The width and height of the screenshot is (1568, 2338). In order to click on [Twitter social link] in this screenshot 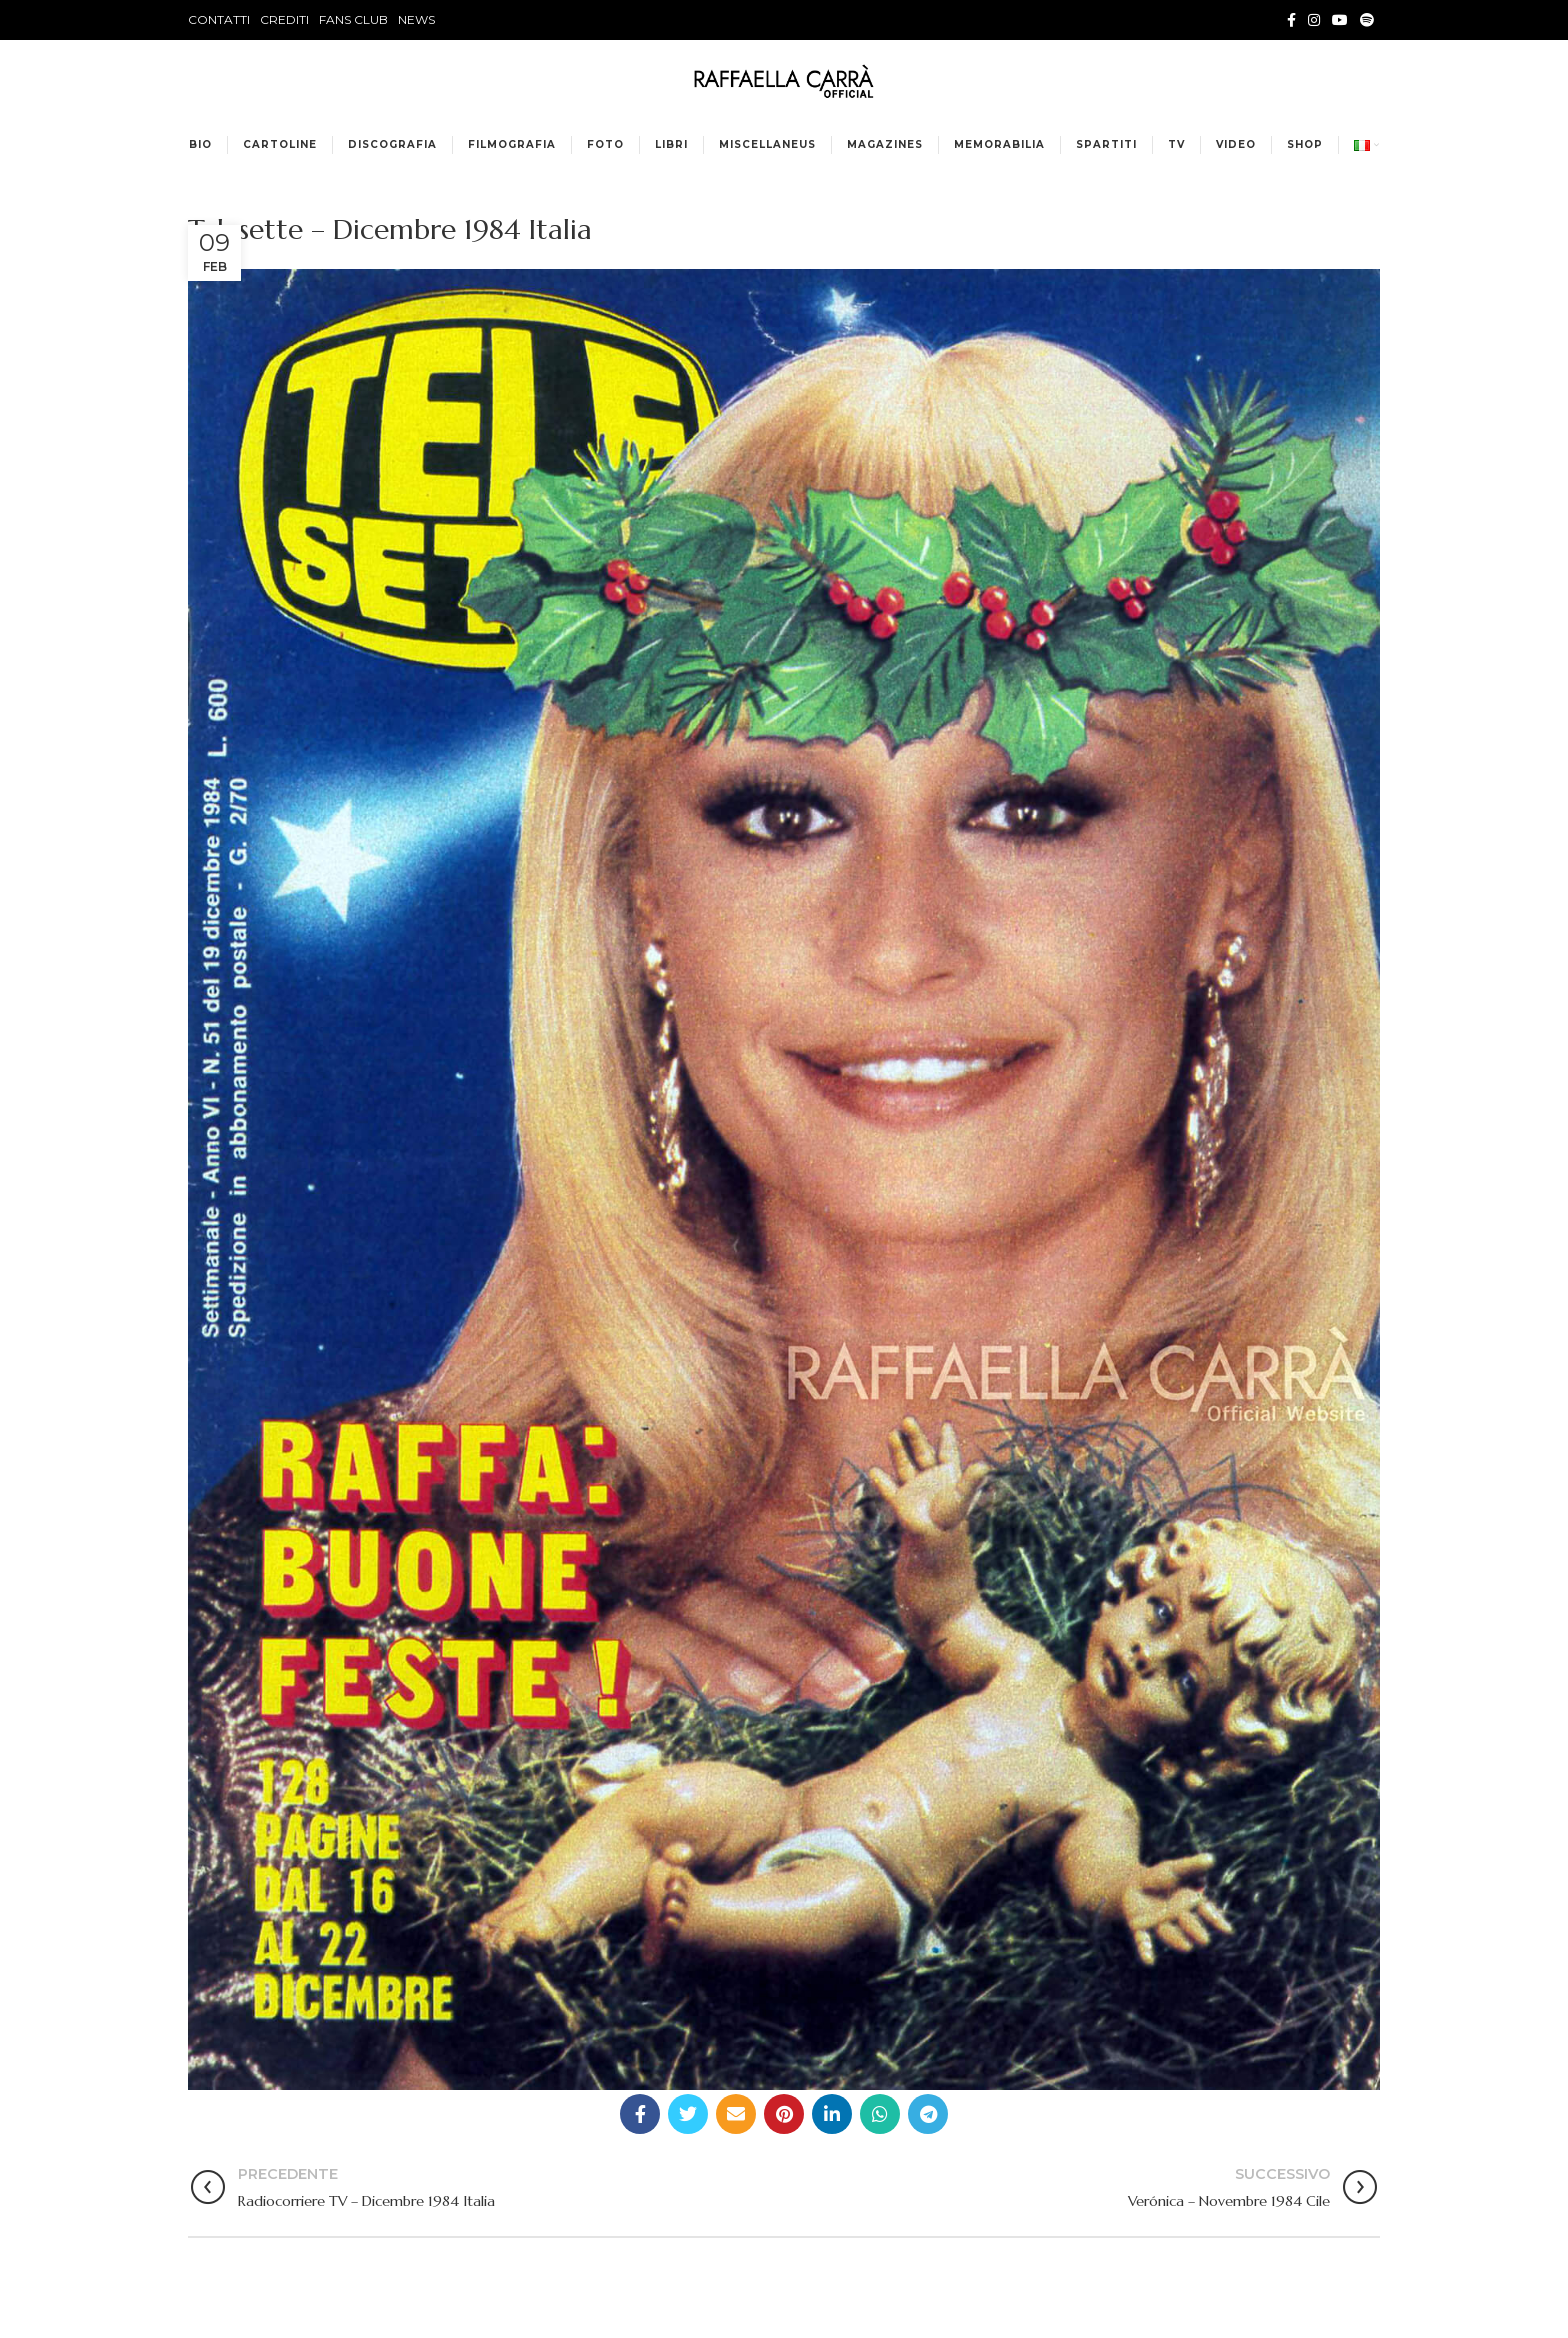, I will do `click(688, 2114)`.